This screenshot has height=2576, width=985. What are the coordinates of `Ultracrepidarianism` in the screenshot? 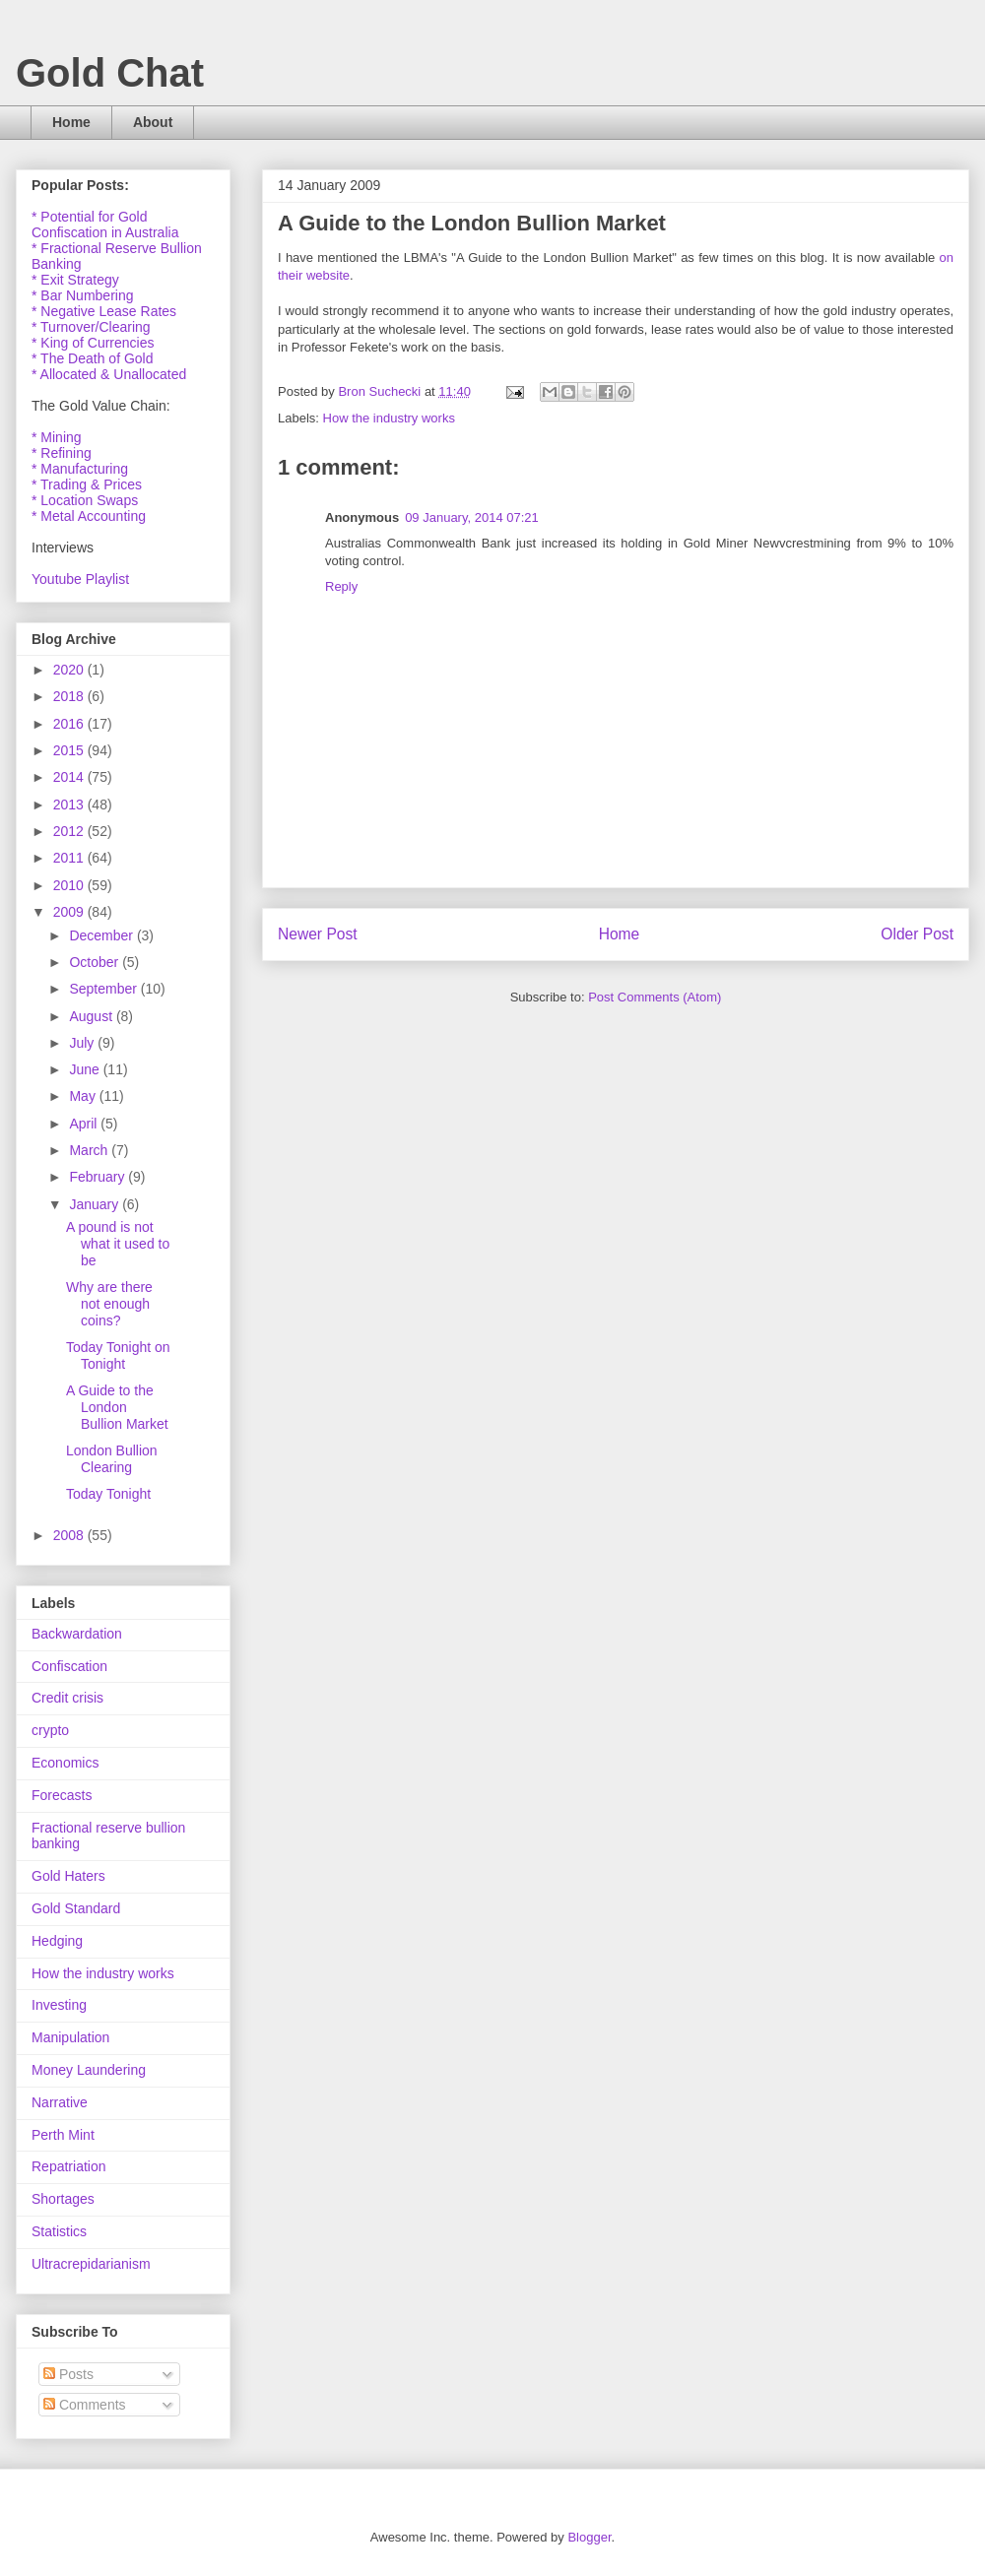 It's located at (91, 2264).